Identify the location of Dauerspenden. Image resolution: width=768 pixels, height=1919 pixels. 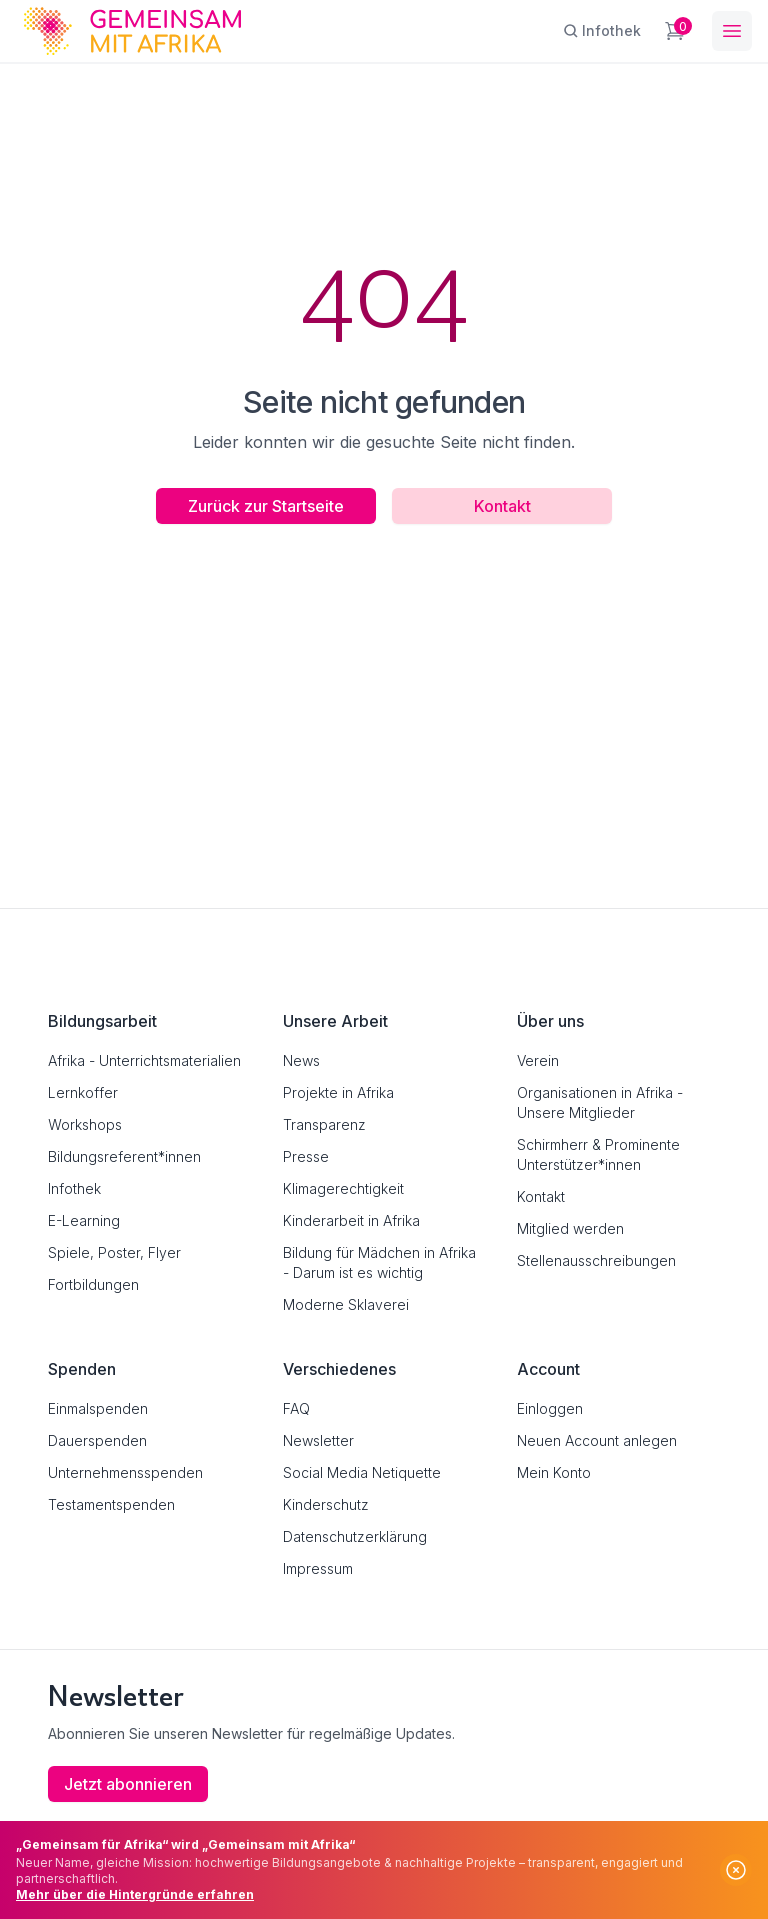
(97, 1440).